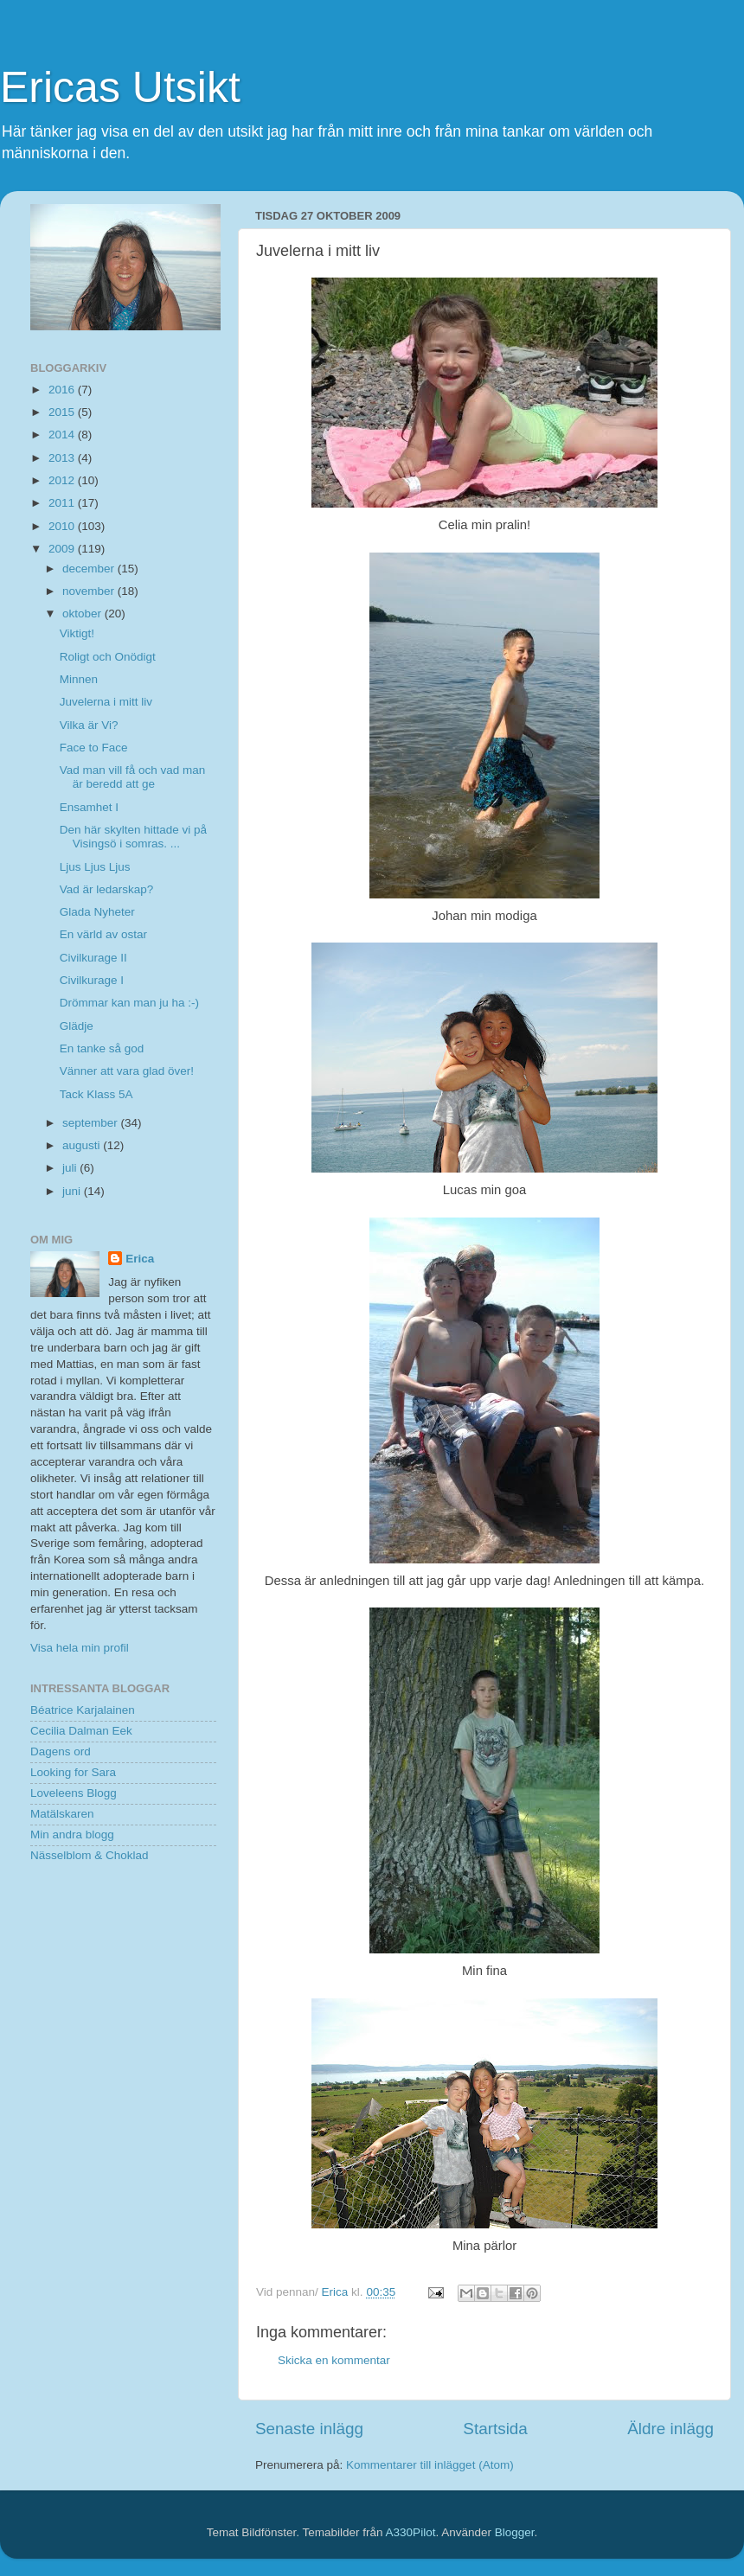  I want to click on Civilkurage II, so click(93, 957).